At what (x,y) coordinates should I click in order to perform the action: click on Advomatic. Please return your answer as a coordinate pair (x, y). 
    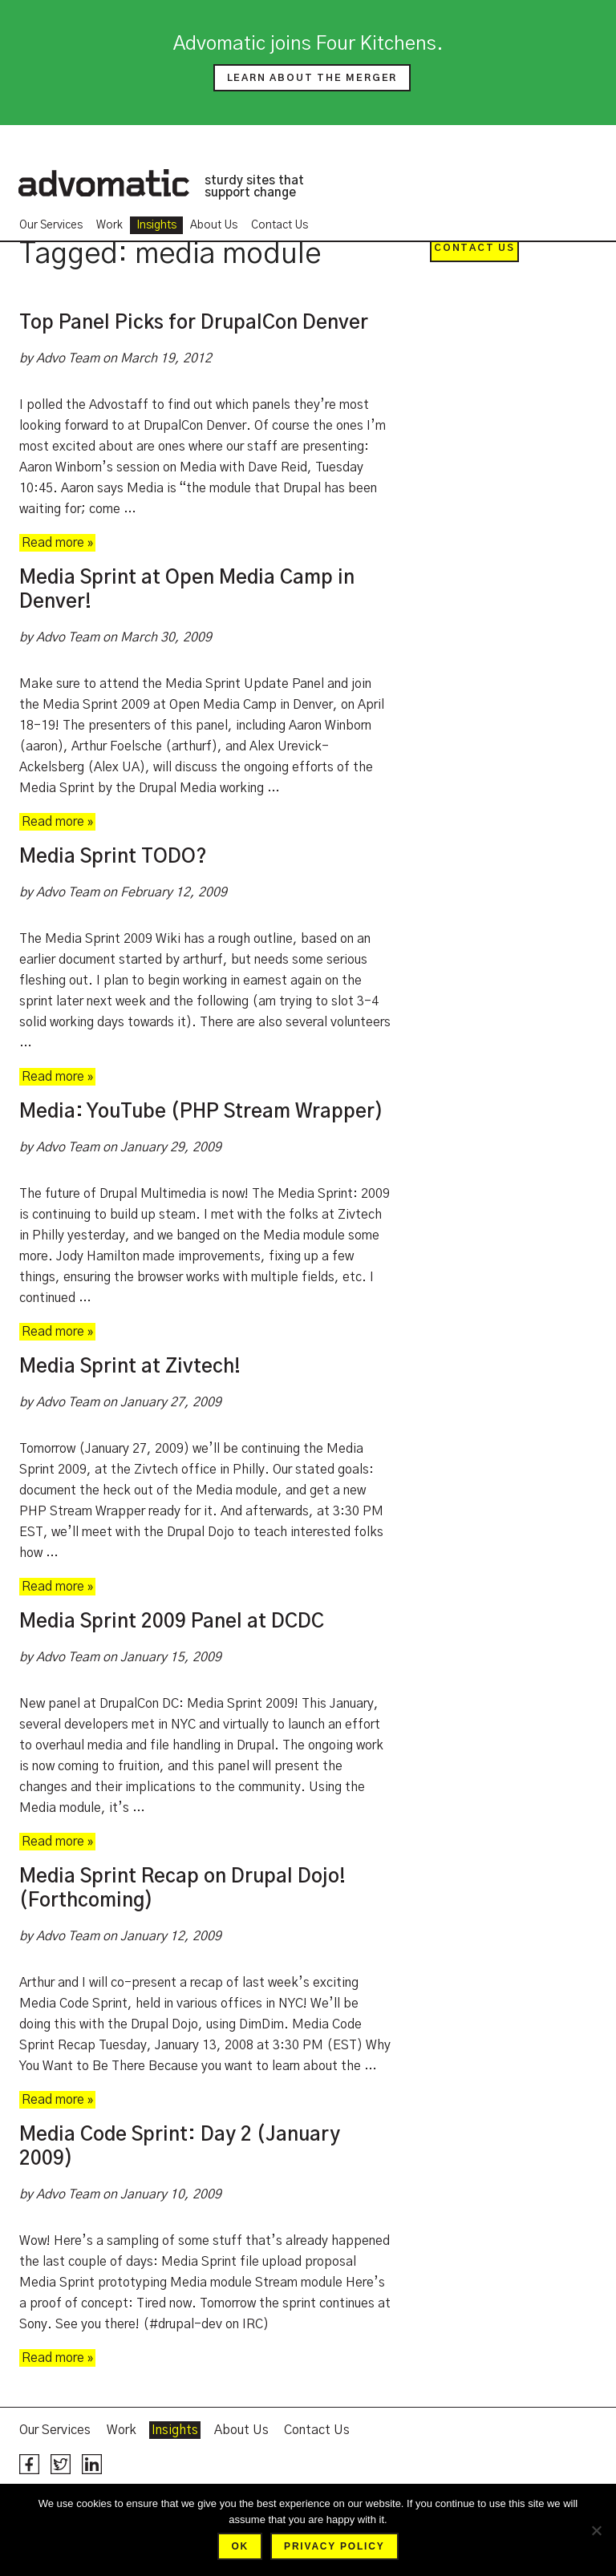
    Looking at the image, I should click on (103, 183).